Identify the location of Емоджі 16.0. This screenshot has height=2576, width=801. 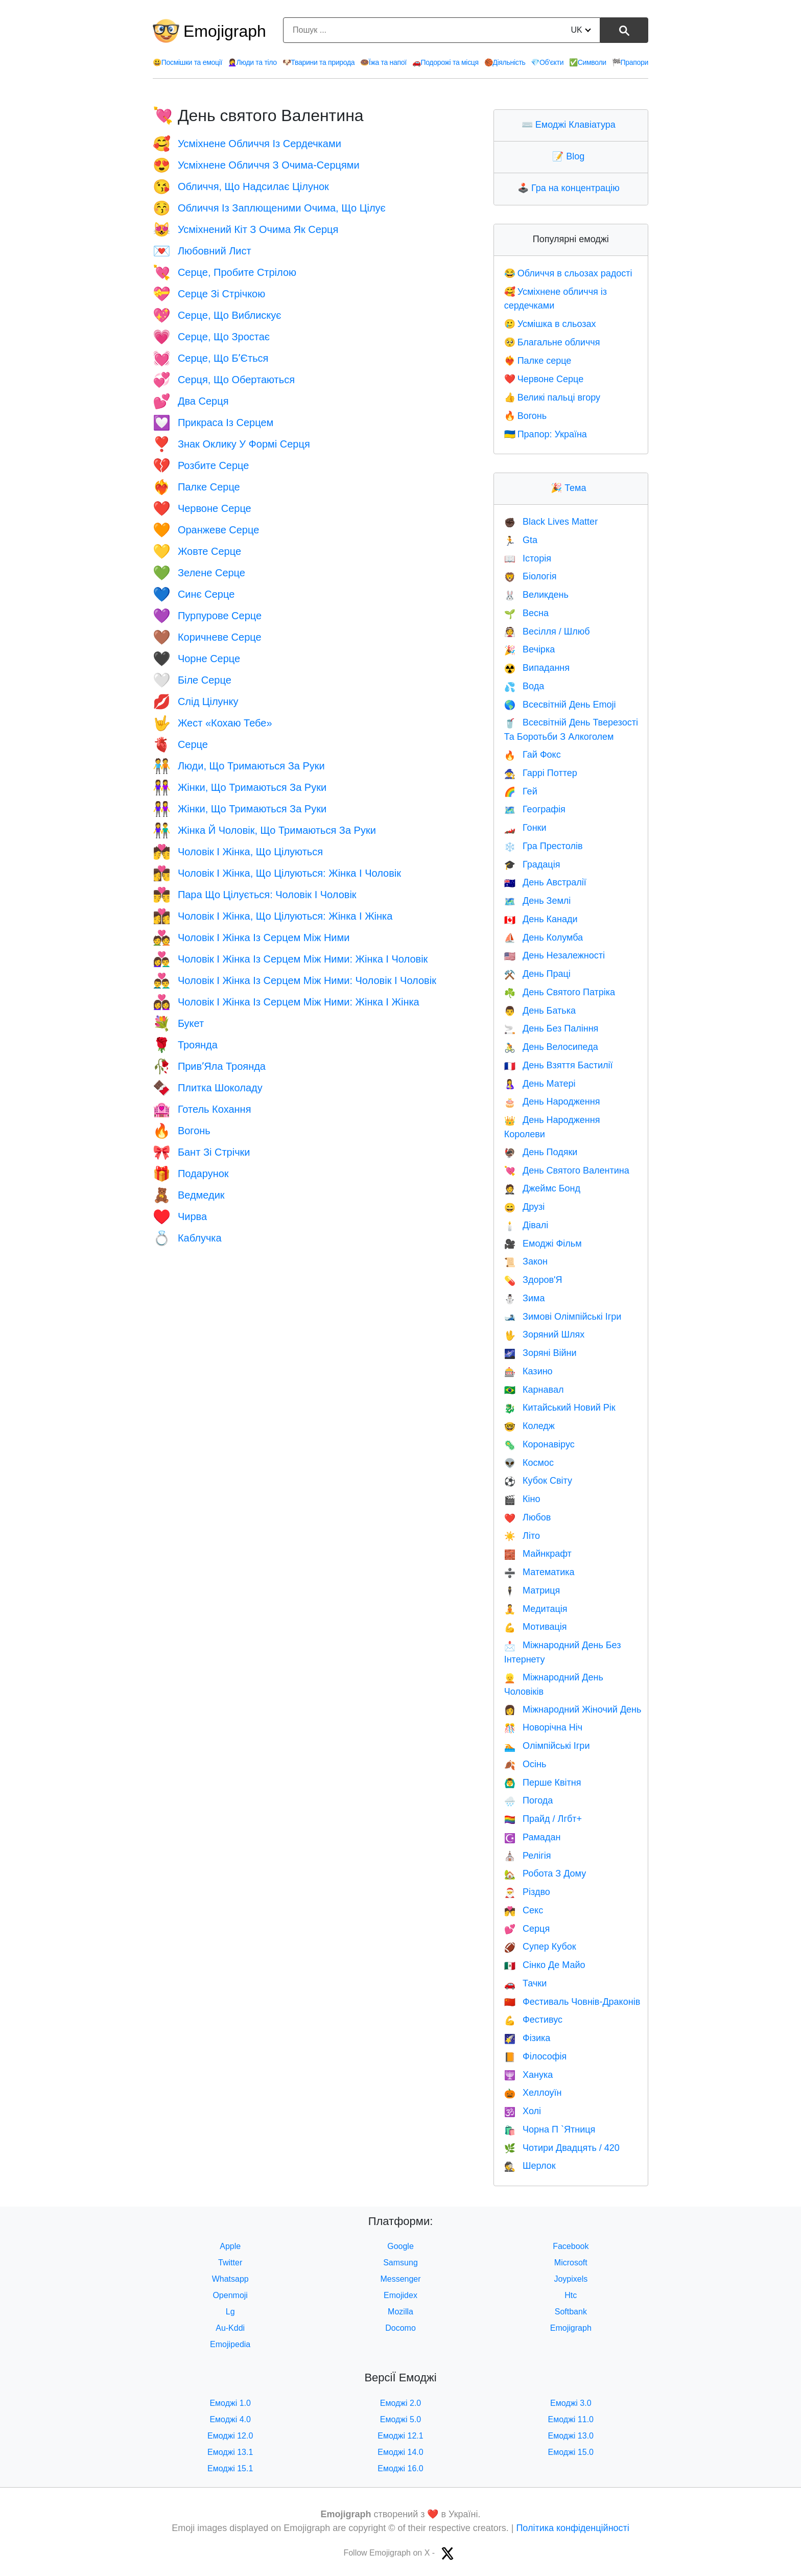
(400, 2468).